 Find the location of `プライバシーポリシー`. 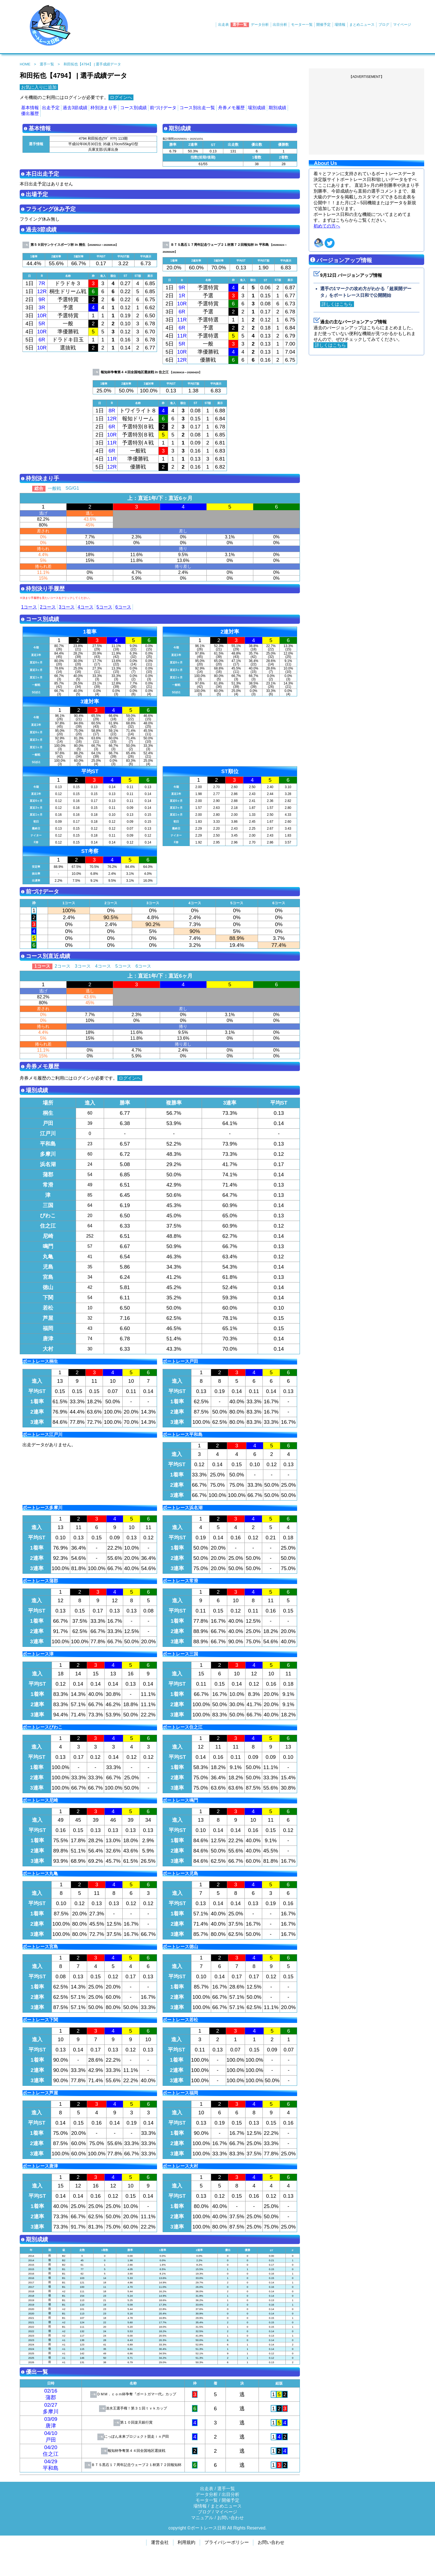

プライバシーポリシー is located at coordinates (226, 2542).